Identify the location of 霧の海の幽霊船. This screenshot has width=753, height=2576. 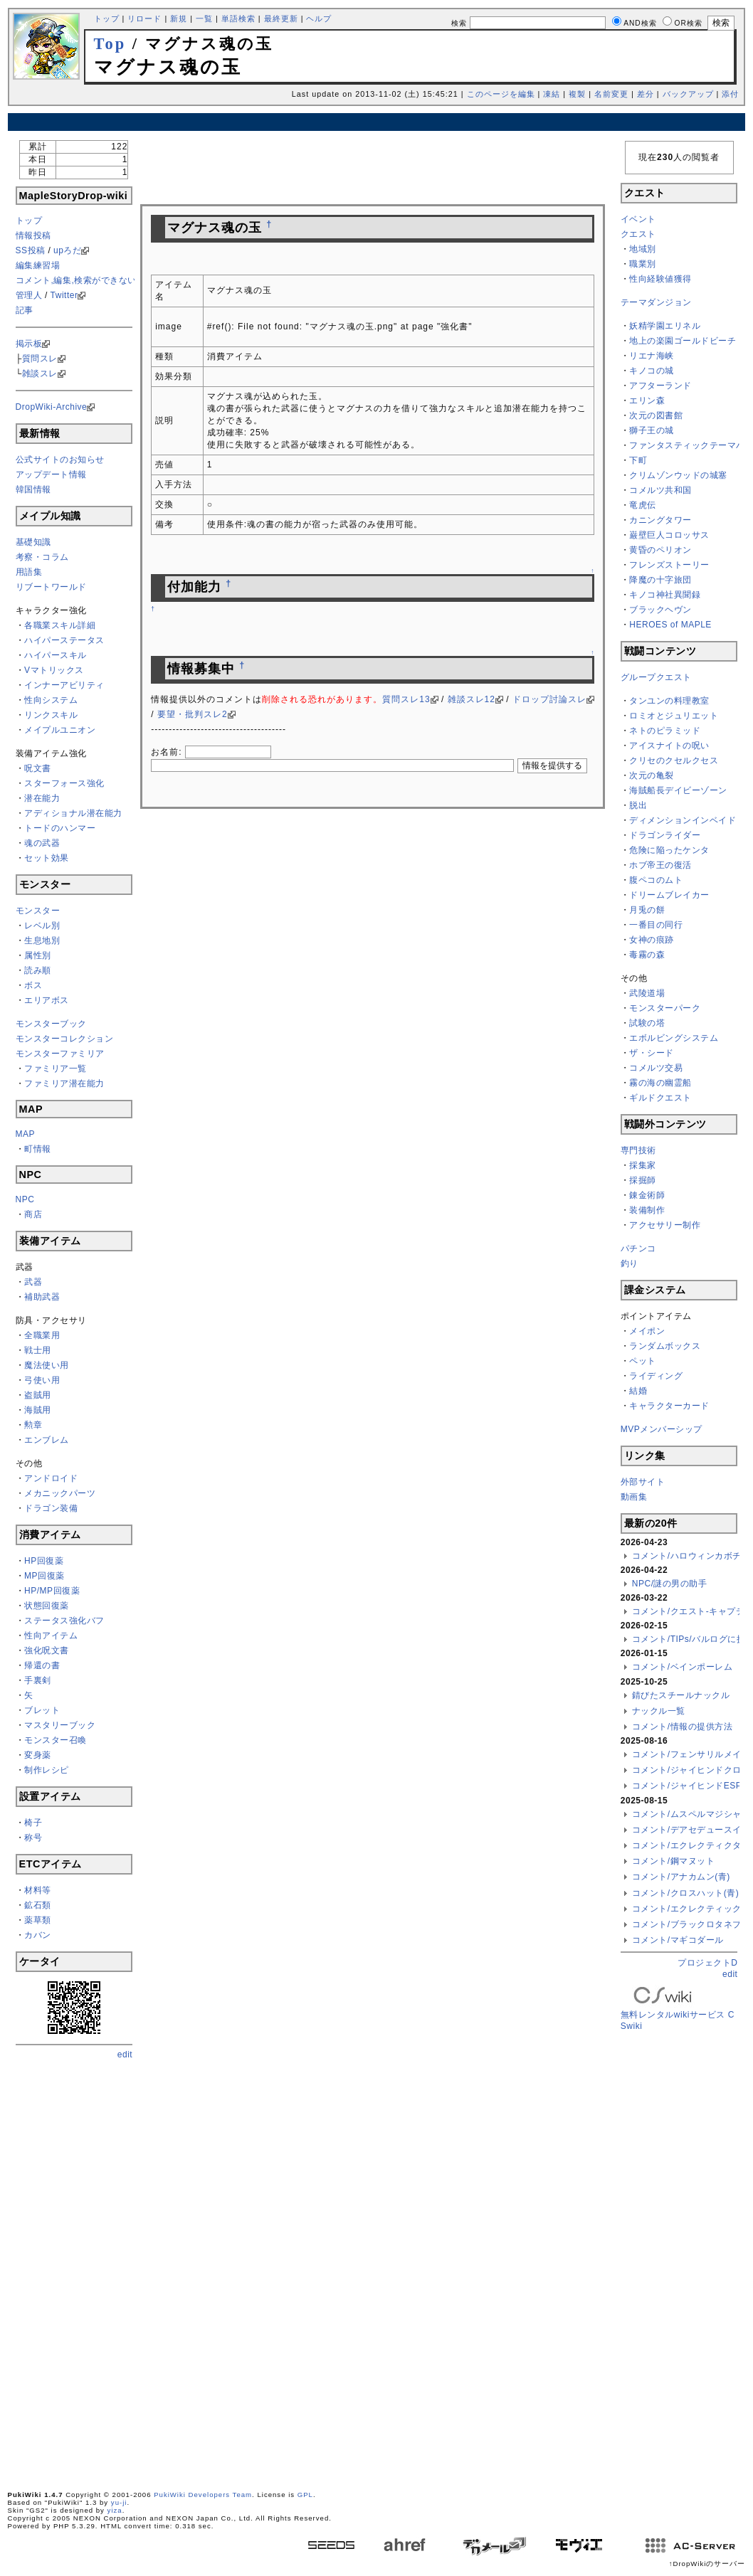
(660, 1083).